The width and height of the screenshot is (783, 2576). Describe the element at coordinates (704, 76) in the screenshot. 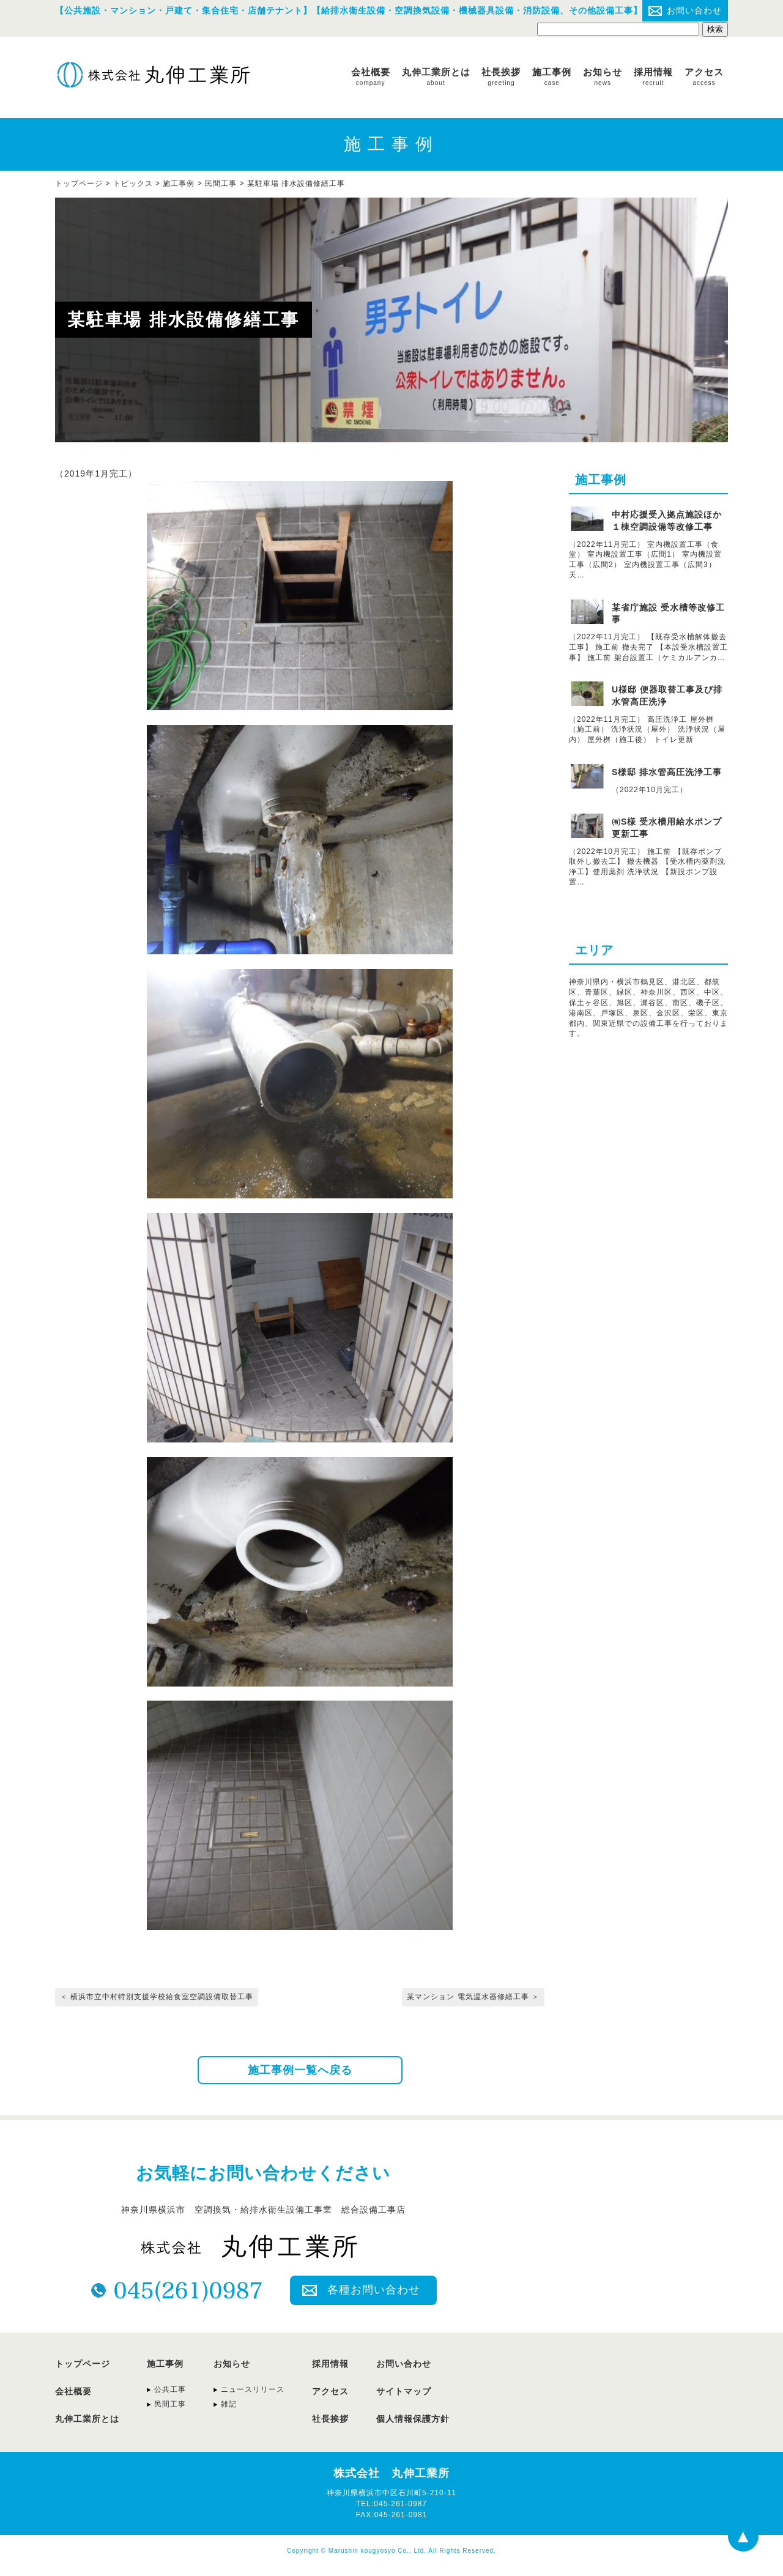

I see `アクセス` at that location.